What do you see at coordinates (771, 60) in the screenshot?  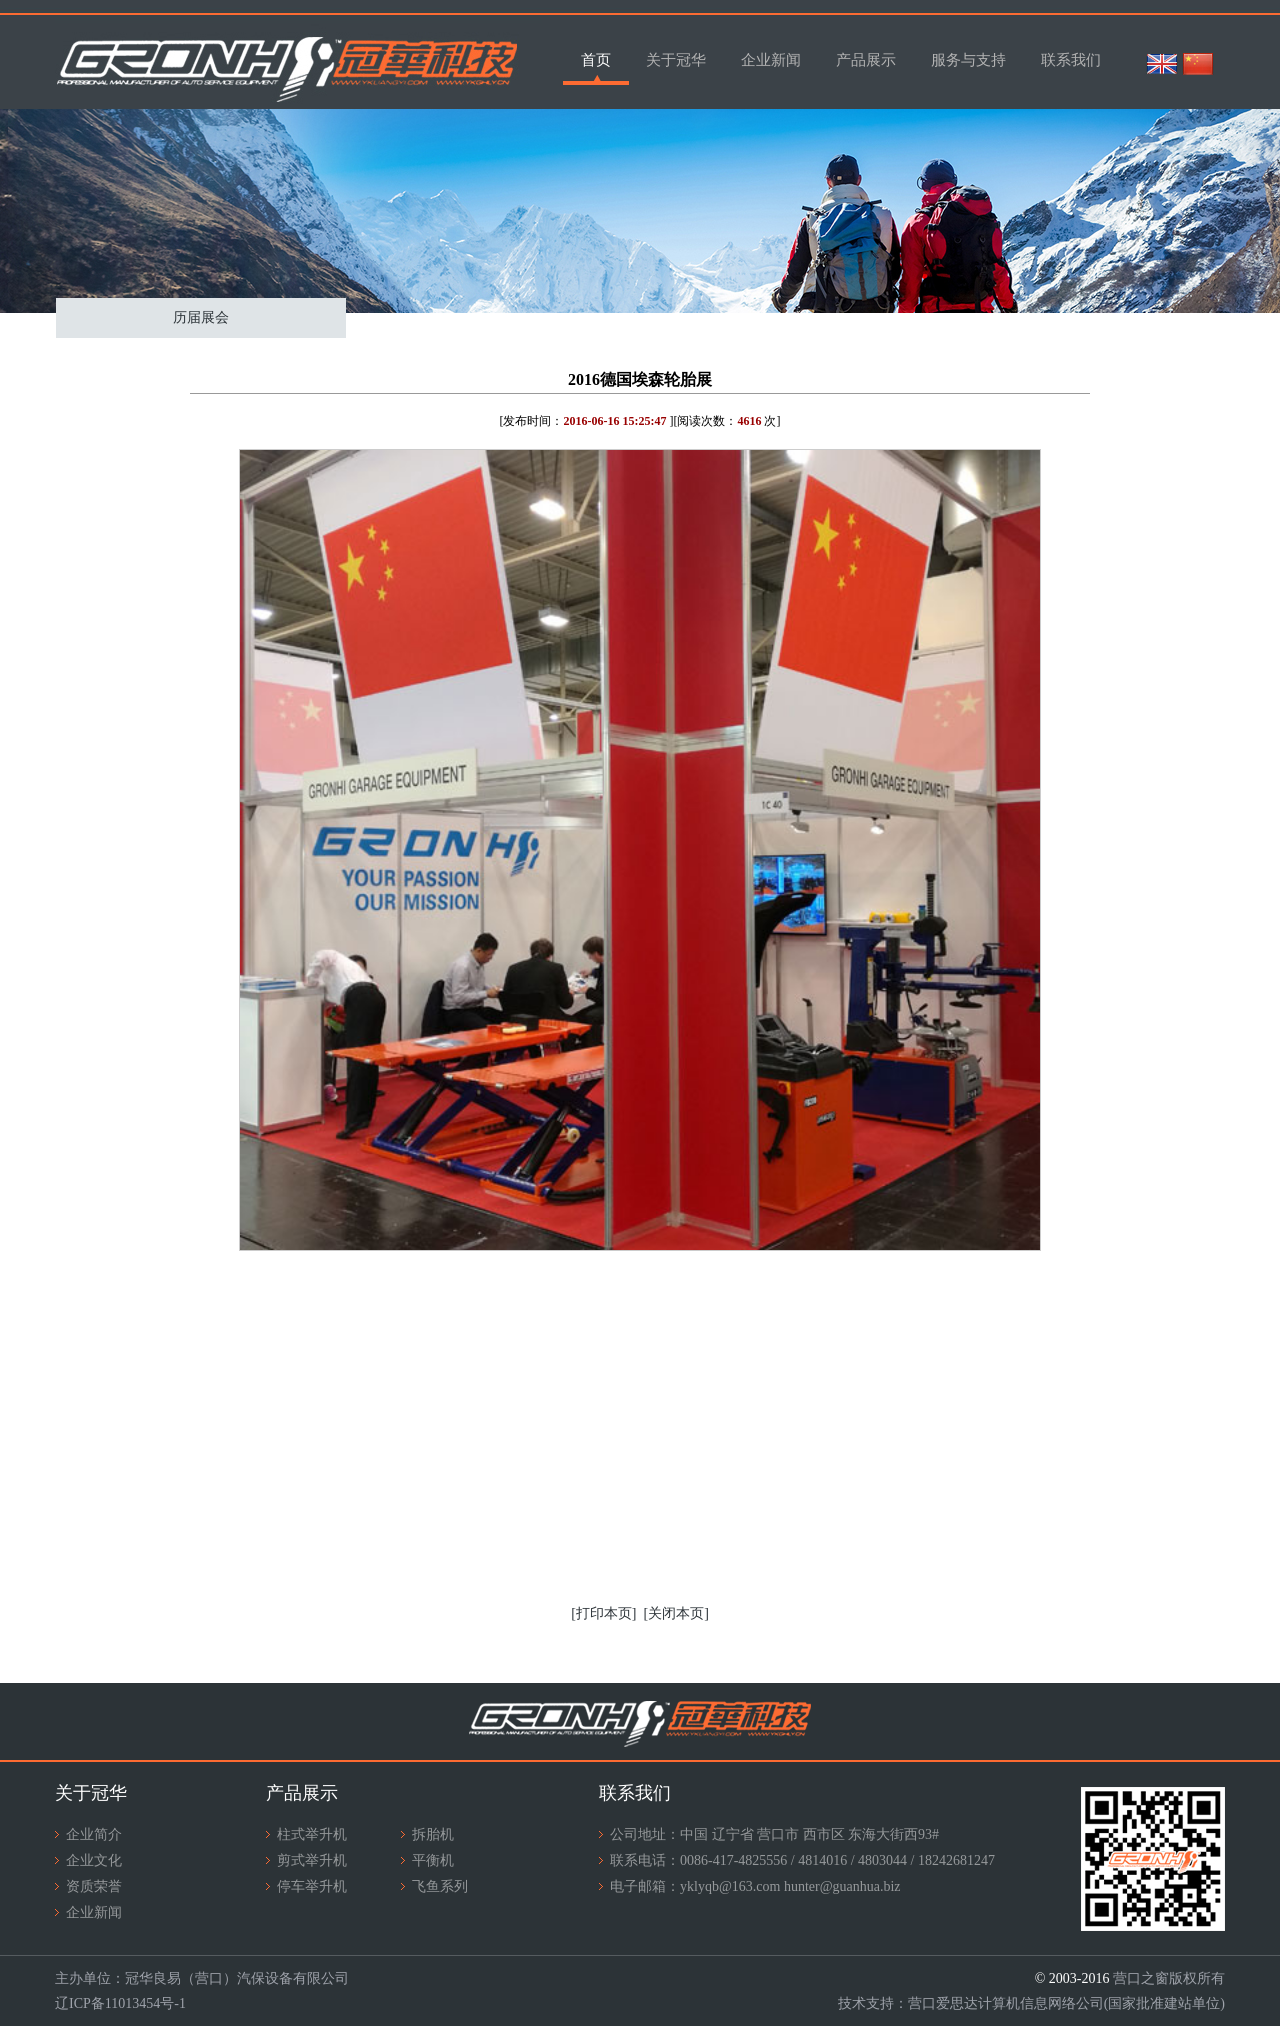 I see `企业新闻` at bounding box center [771, 60].